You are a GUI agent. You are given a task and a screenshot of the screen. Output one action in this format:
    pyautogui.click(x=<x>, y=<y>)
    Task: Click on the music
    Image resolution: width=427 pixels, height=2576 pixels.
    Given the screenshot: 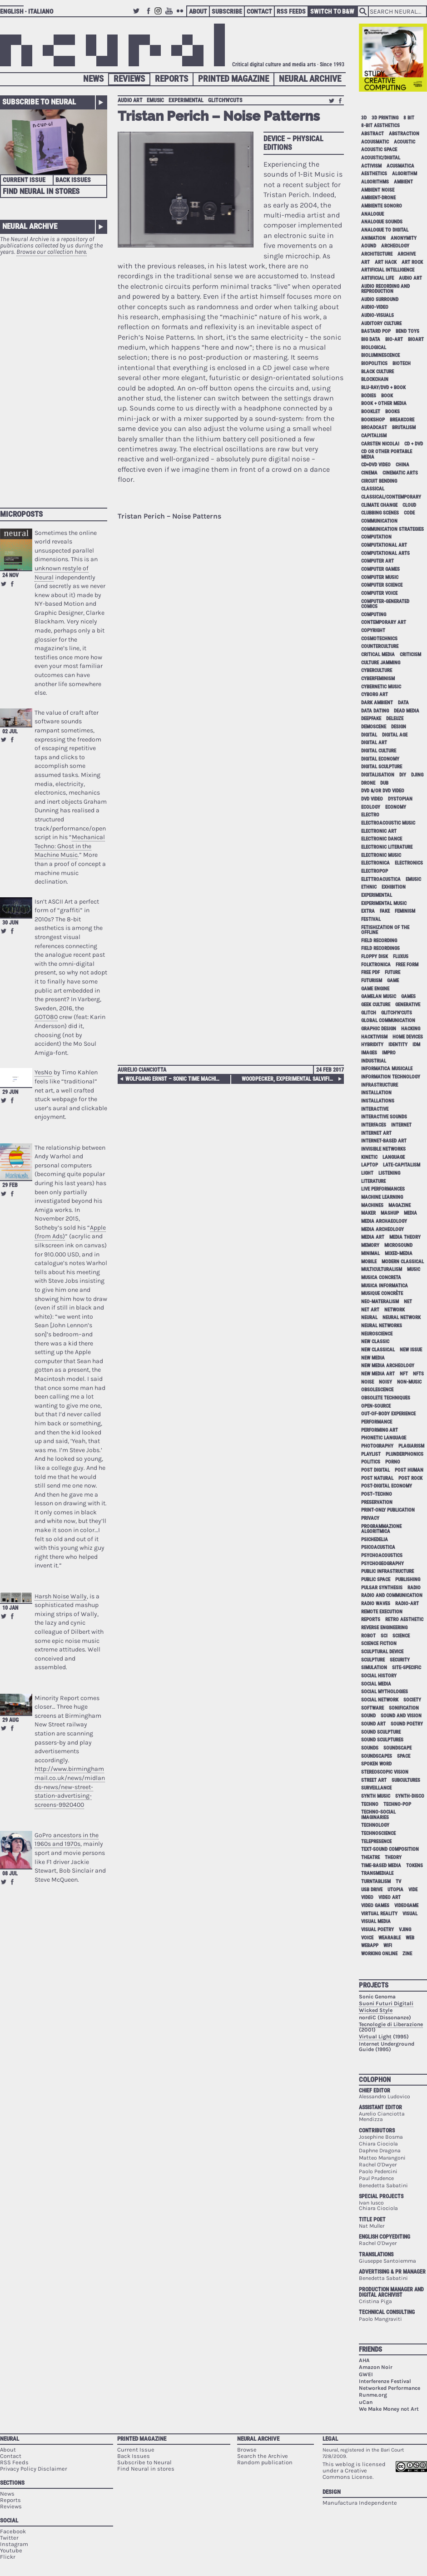 What is the action you would take?
    pyautogui.click(x=413, y=1269)
    